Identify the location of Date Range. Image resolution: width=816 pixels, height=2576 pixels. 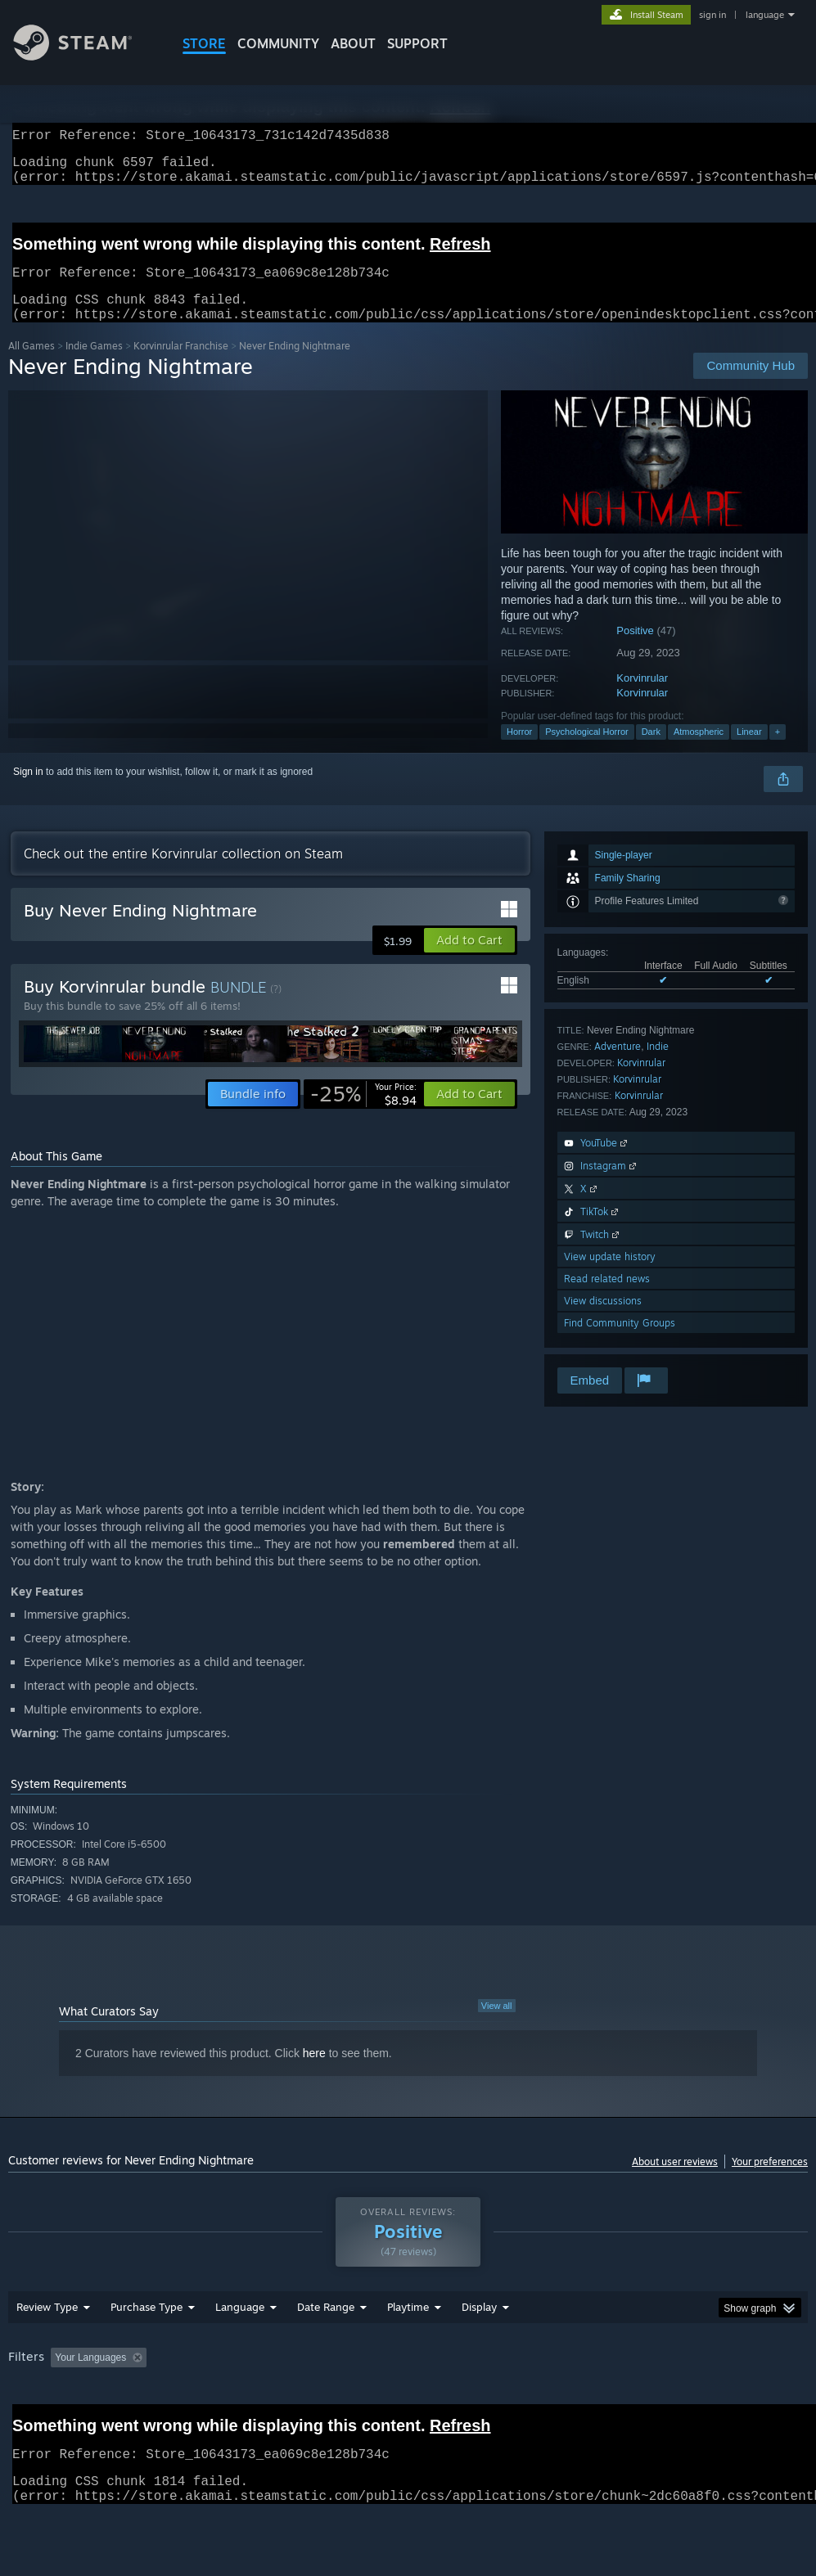
(325, 2349).